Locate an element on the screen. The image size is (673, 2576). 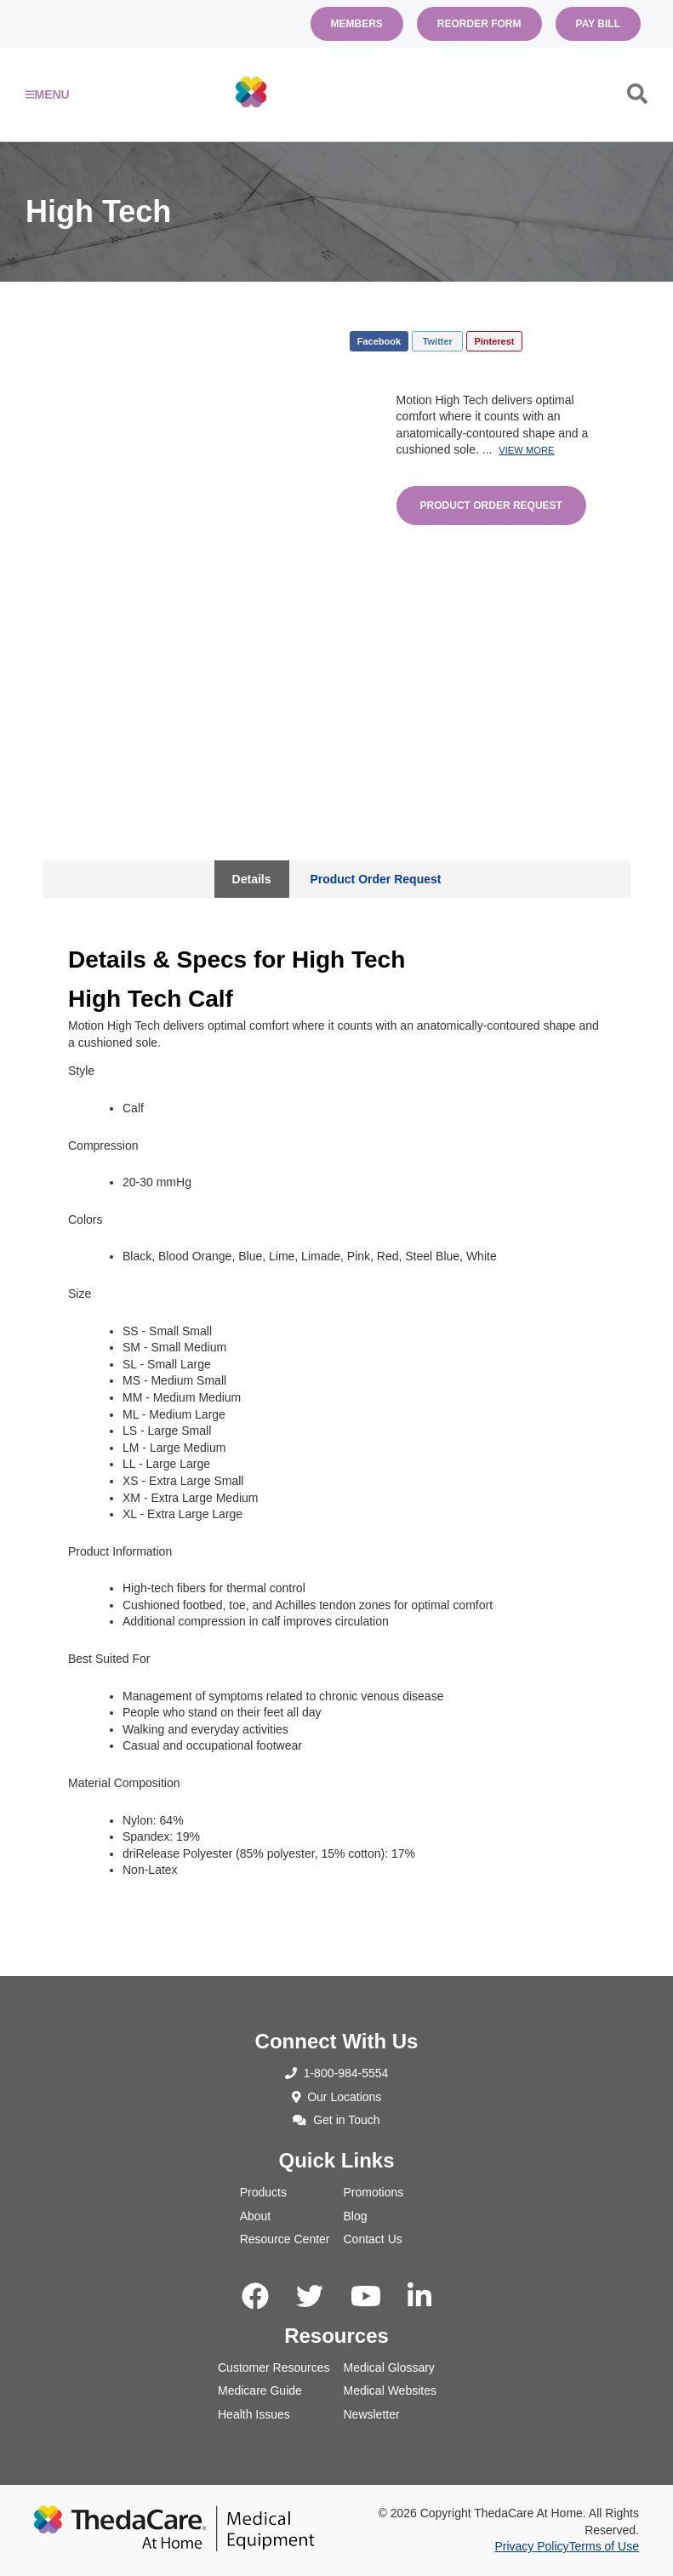
Customer Resources is located at coordinates (274, 2367).